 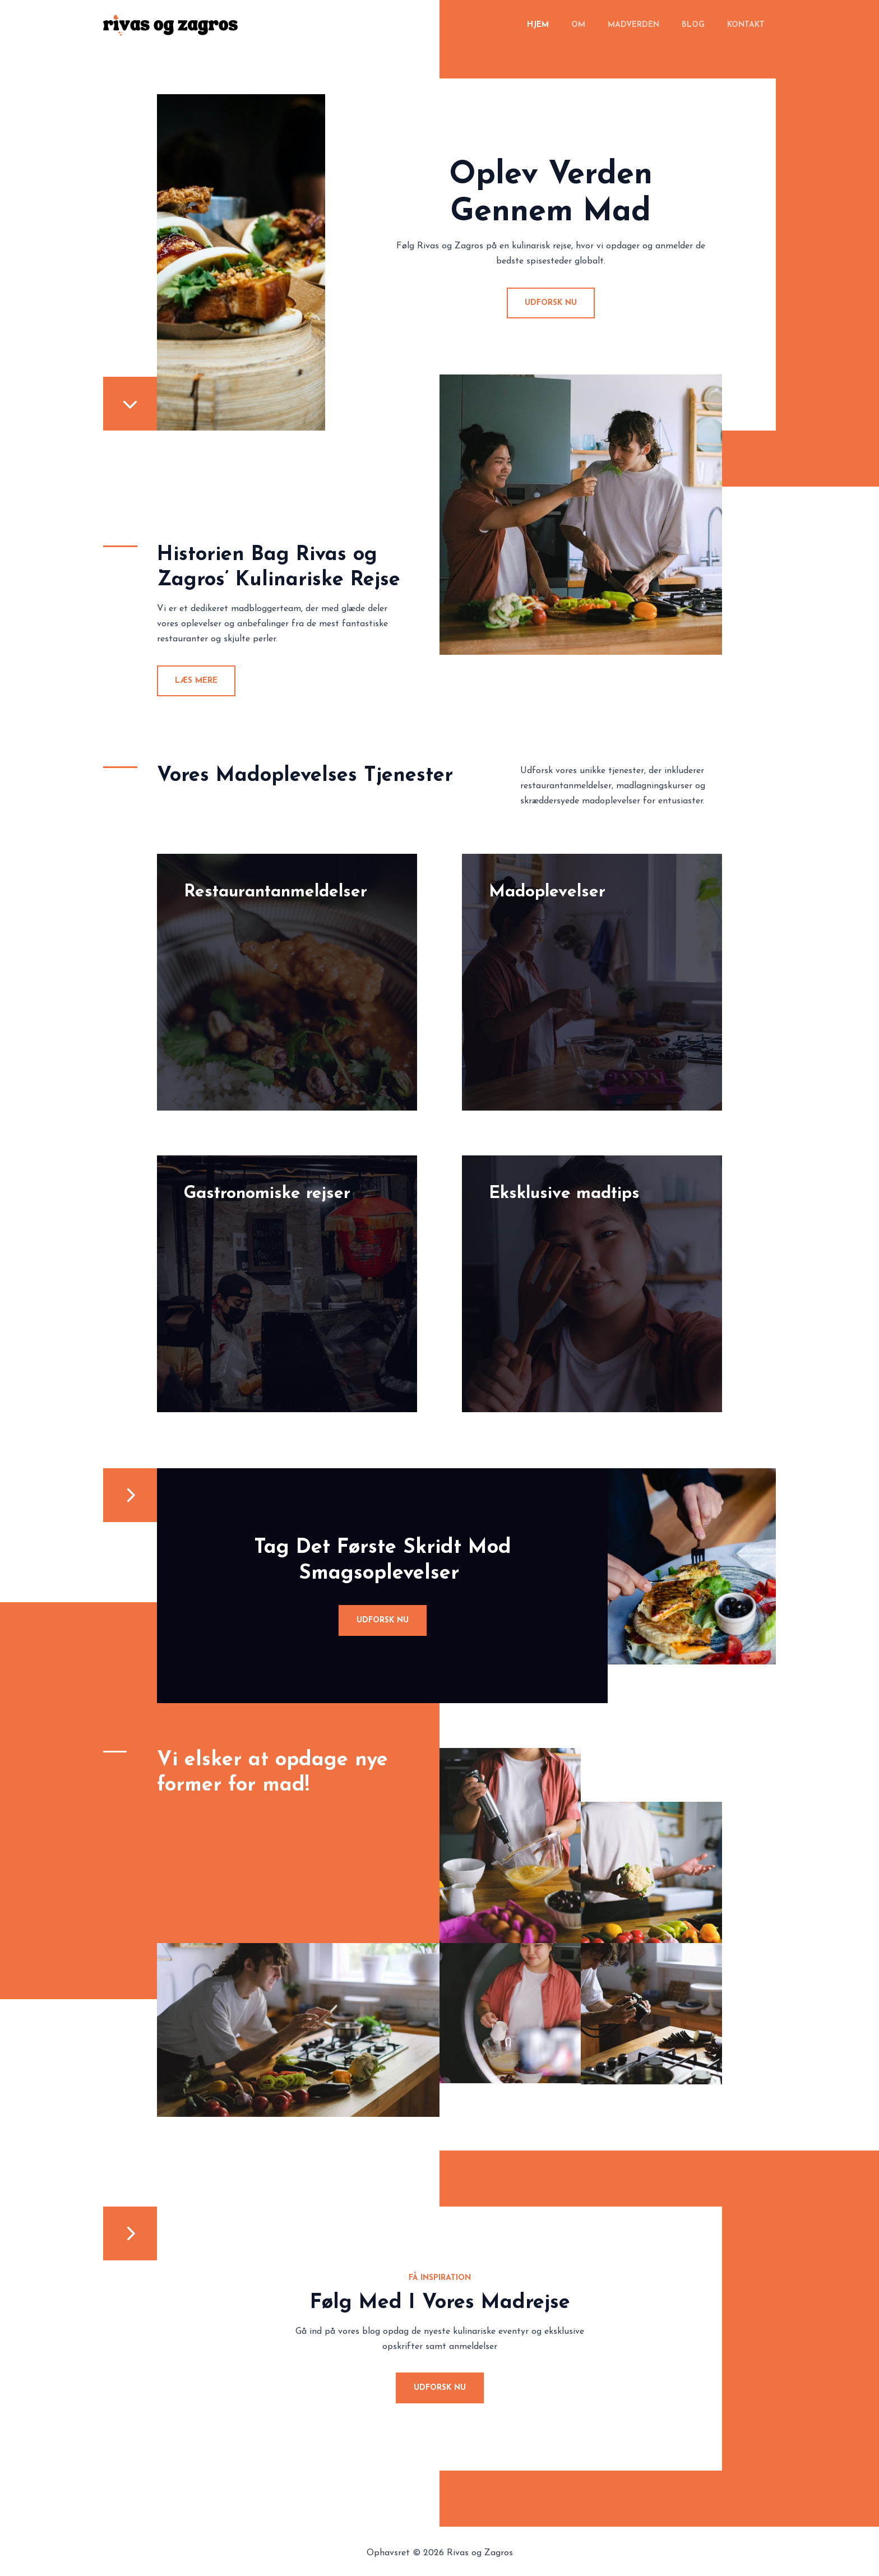 I want to click on [chevron-right], so click(x=130, y=1497).